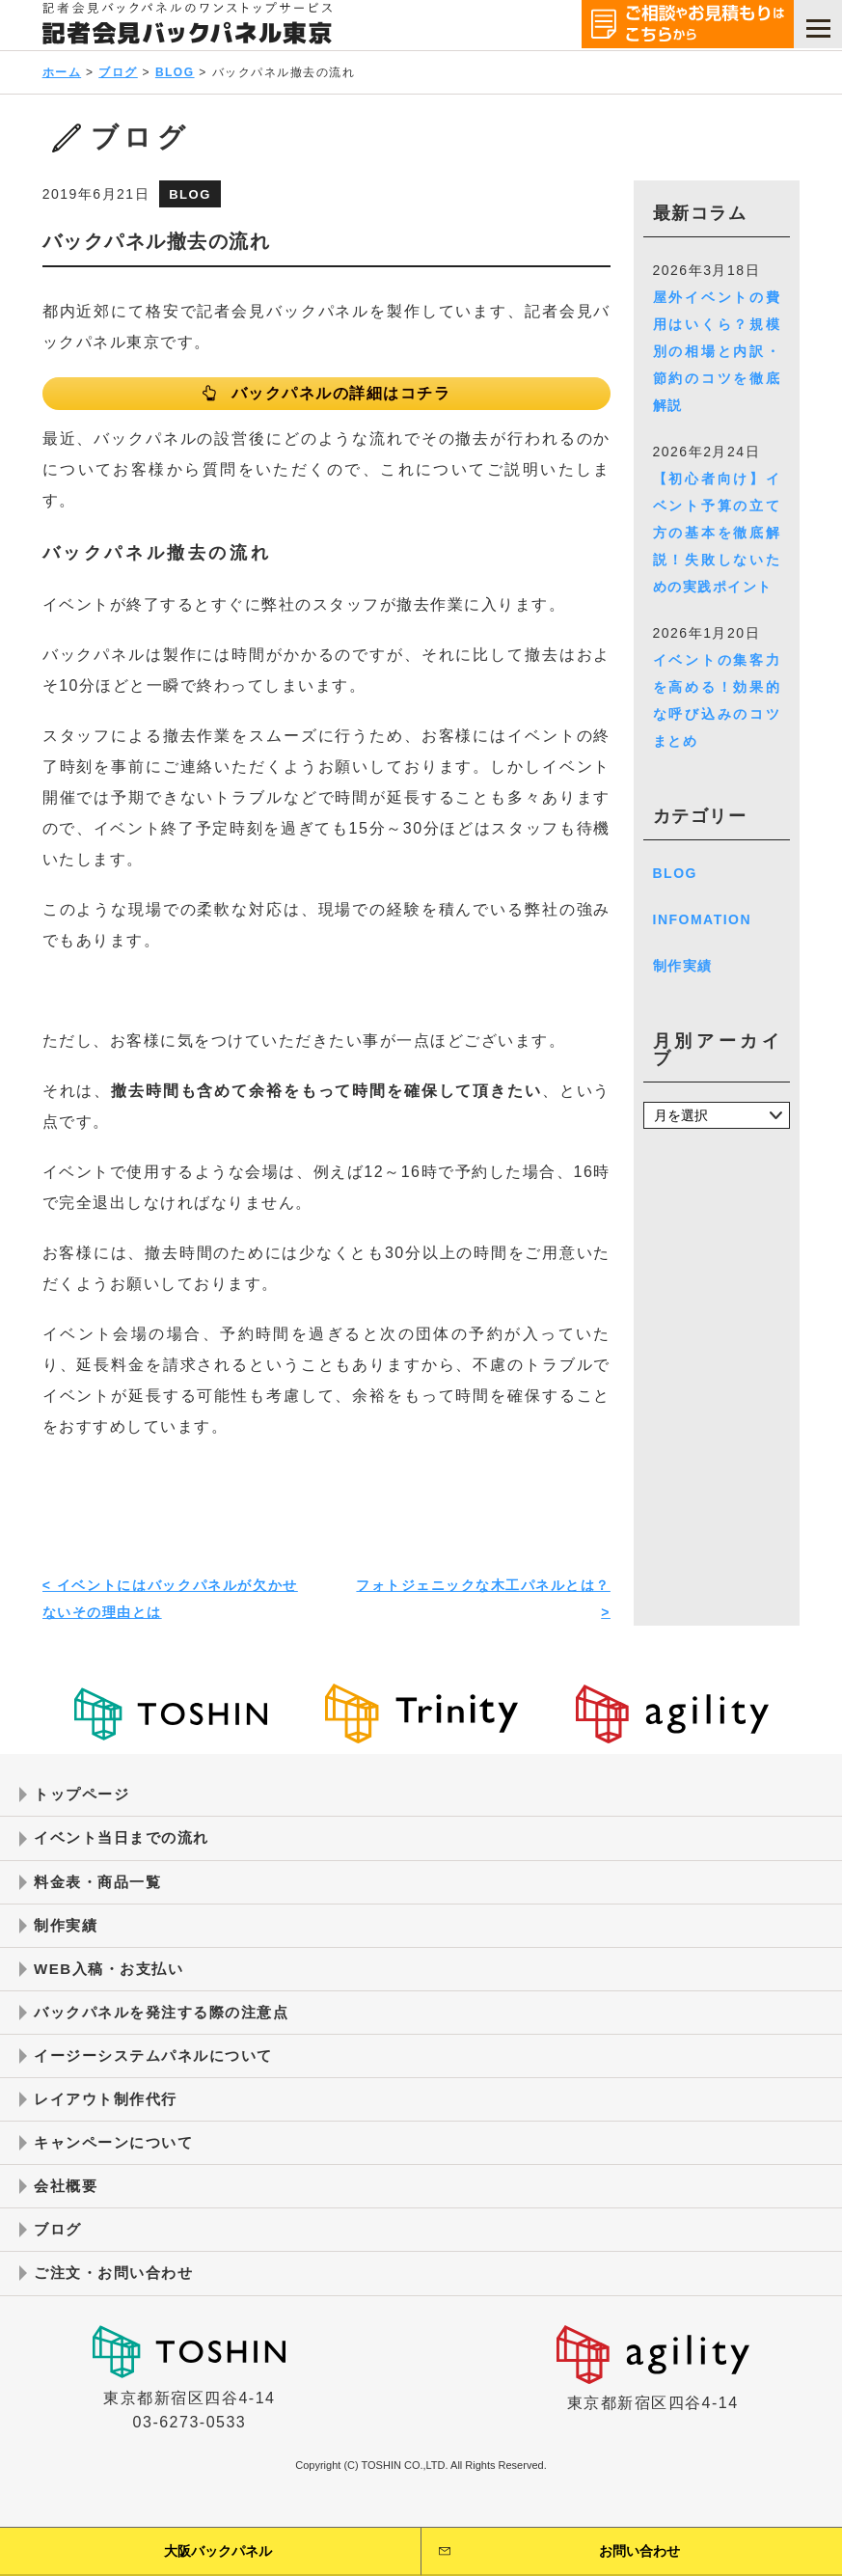 This screenshot has height=2576, width=842. I want to click on キャンペーンについて, so click(118, 2160).